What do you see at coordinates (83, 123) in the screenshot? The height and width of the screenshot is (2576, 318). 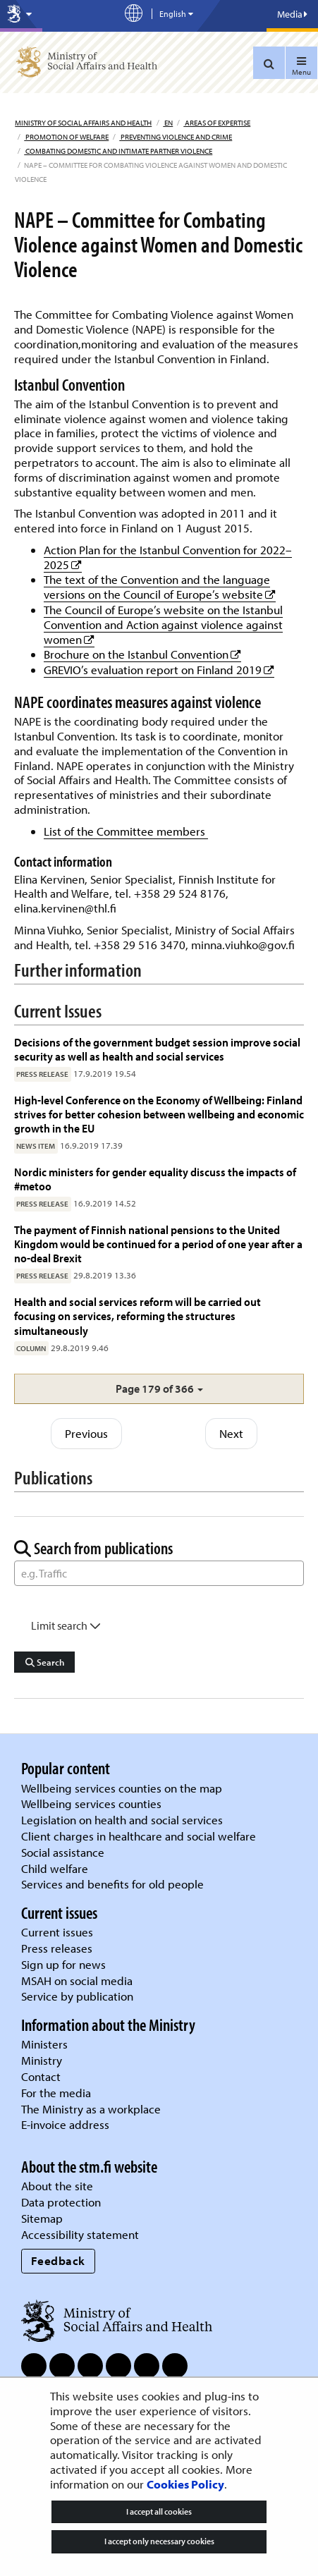 I see `Ministry of Social Affairs and Health` at bounding box center [83, 123].